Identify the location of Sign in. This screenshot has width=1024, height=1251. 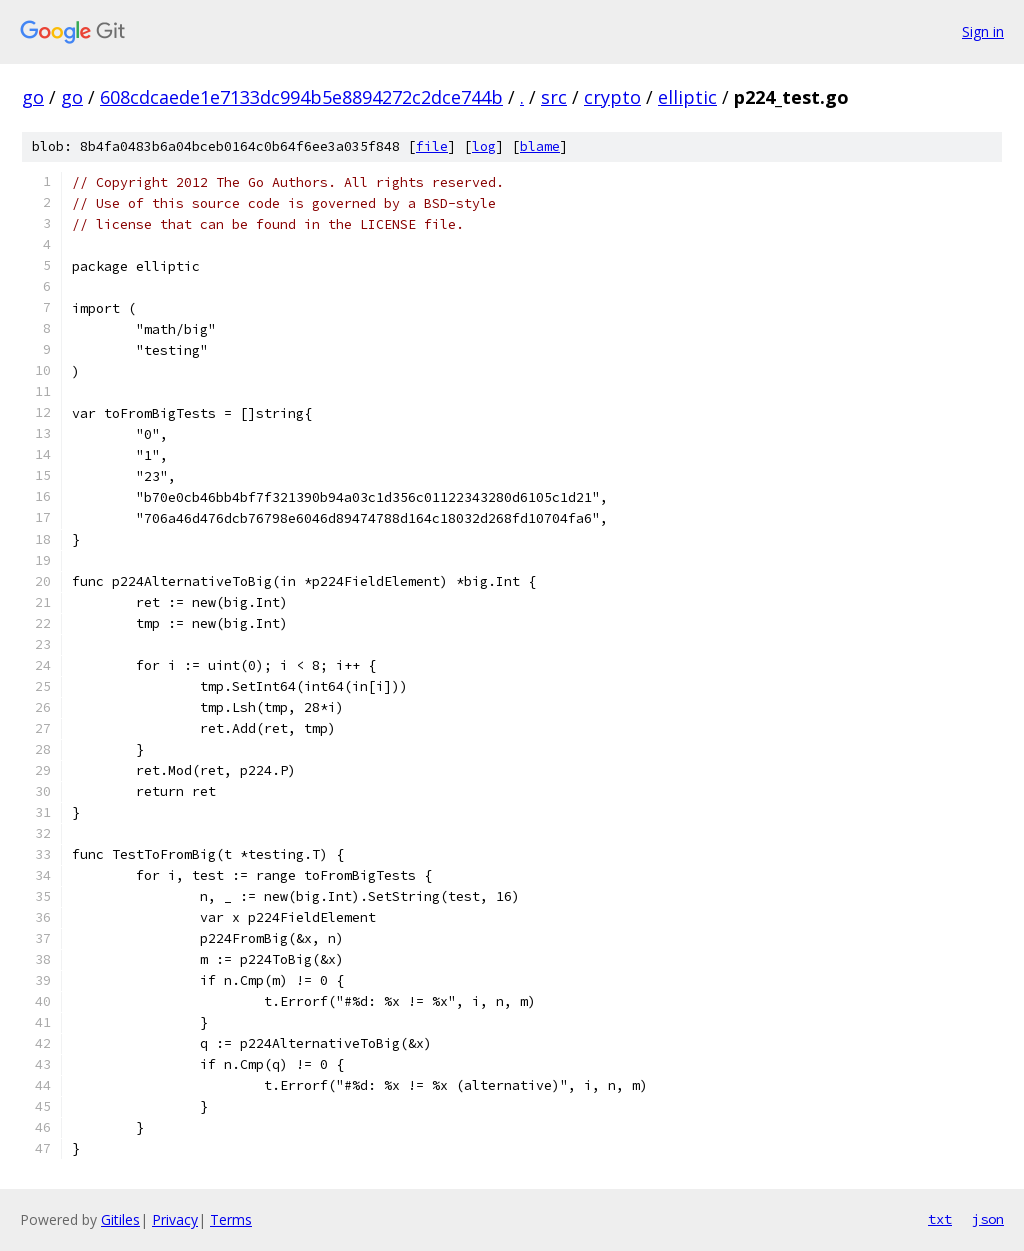
(983, 31).